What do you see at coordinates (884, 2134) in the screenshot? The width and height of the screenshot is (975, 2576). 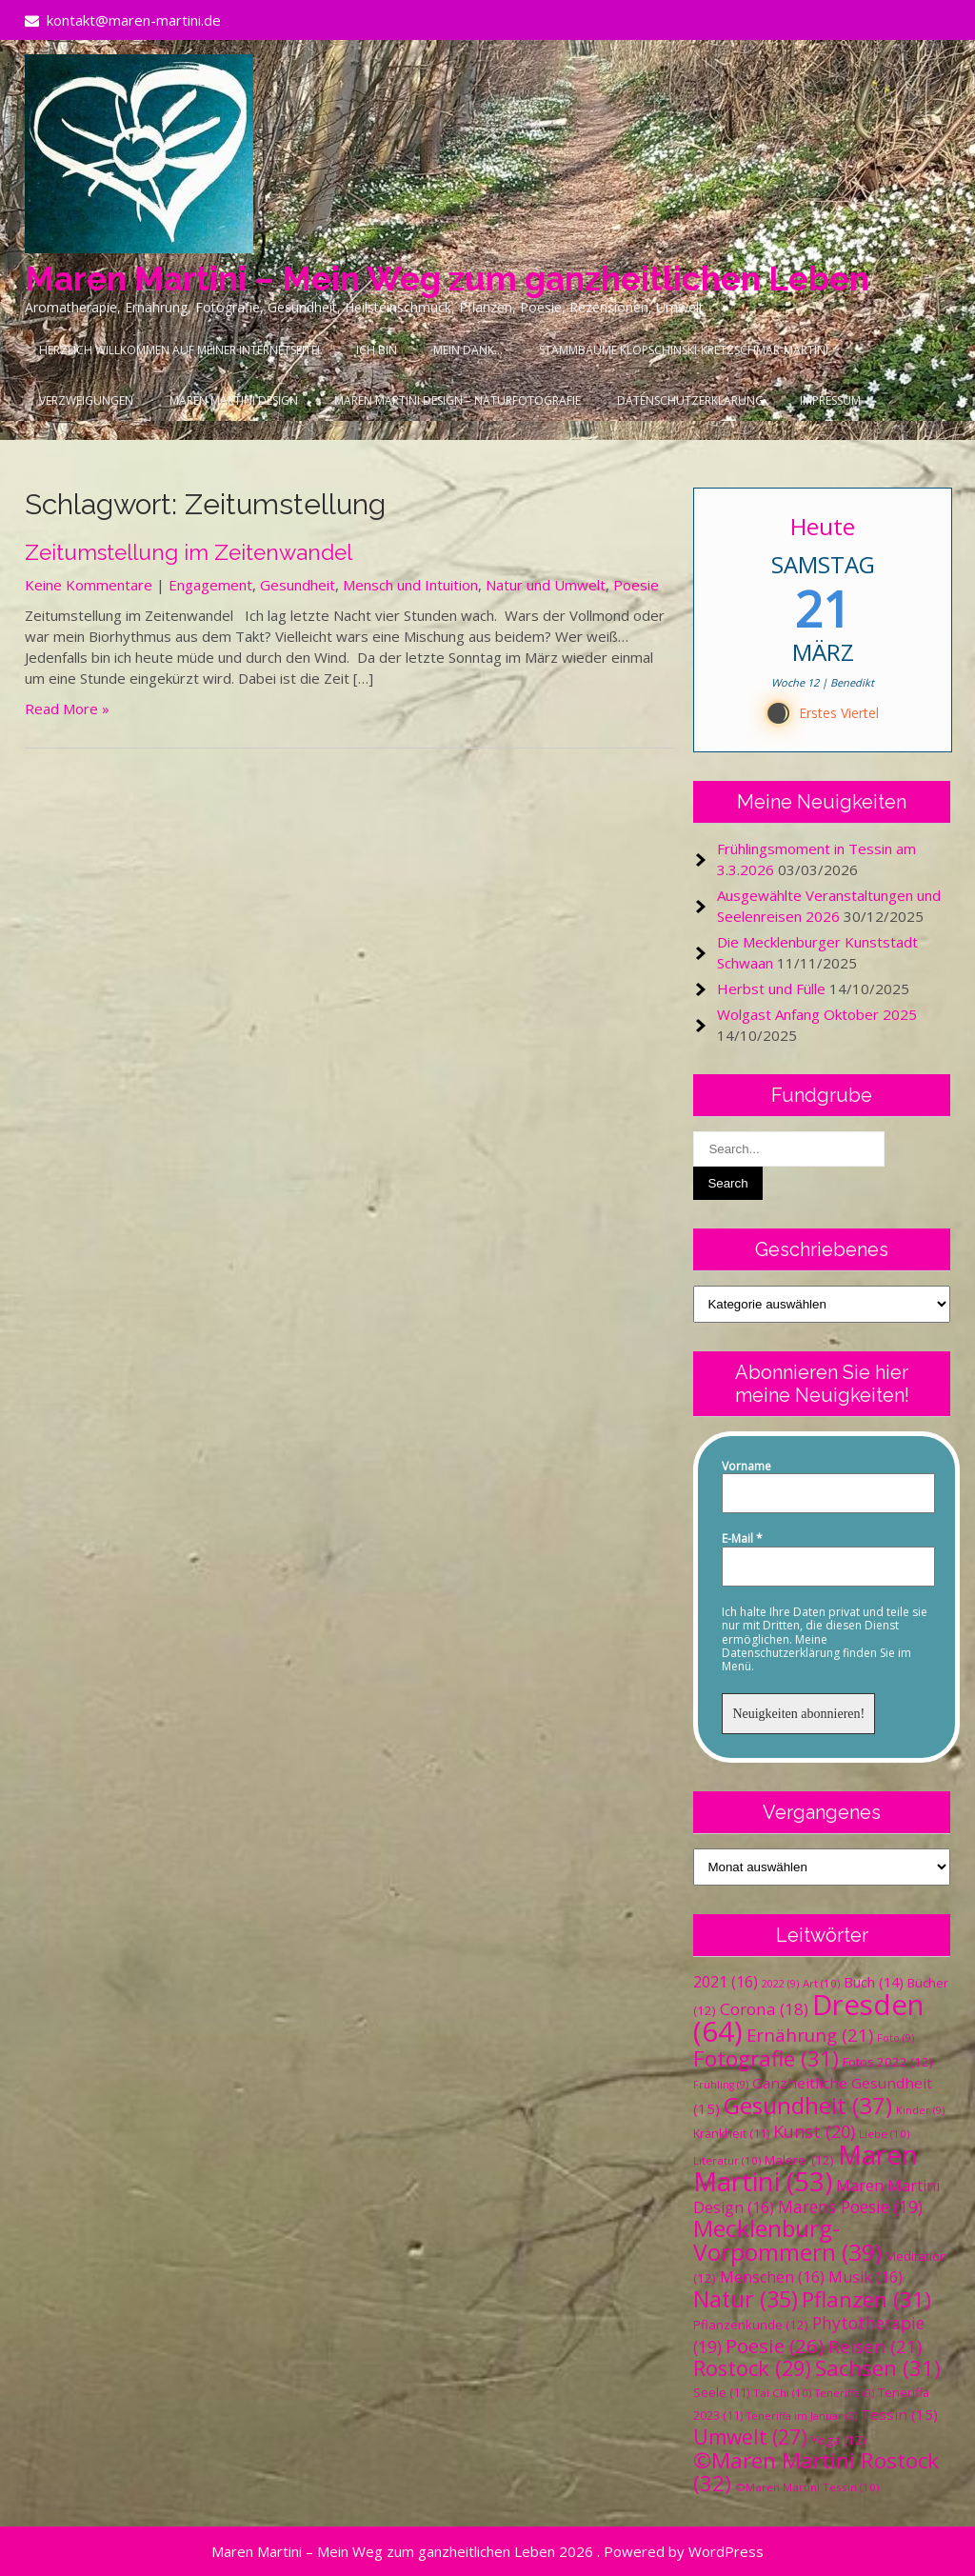 I see `Liebe [Liebe (10 Einträge)]` at bounding box center [884, 2134].